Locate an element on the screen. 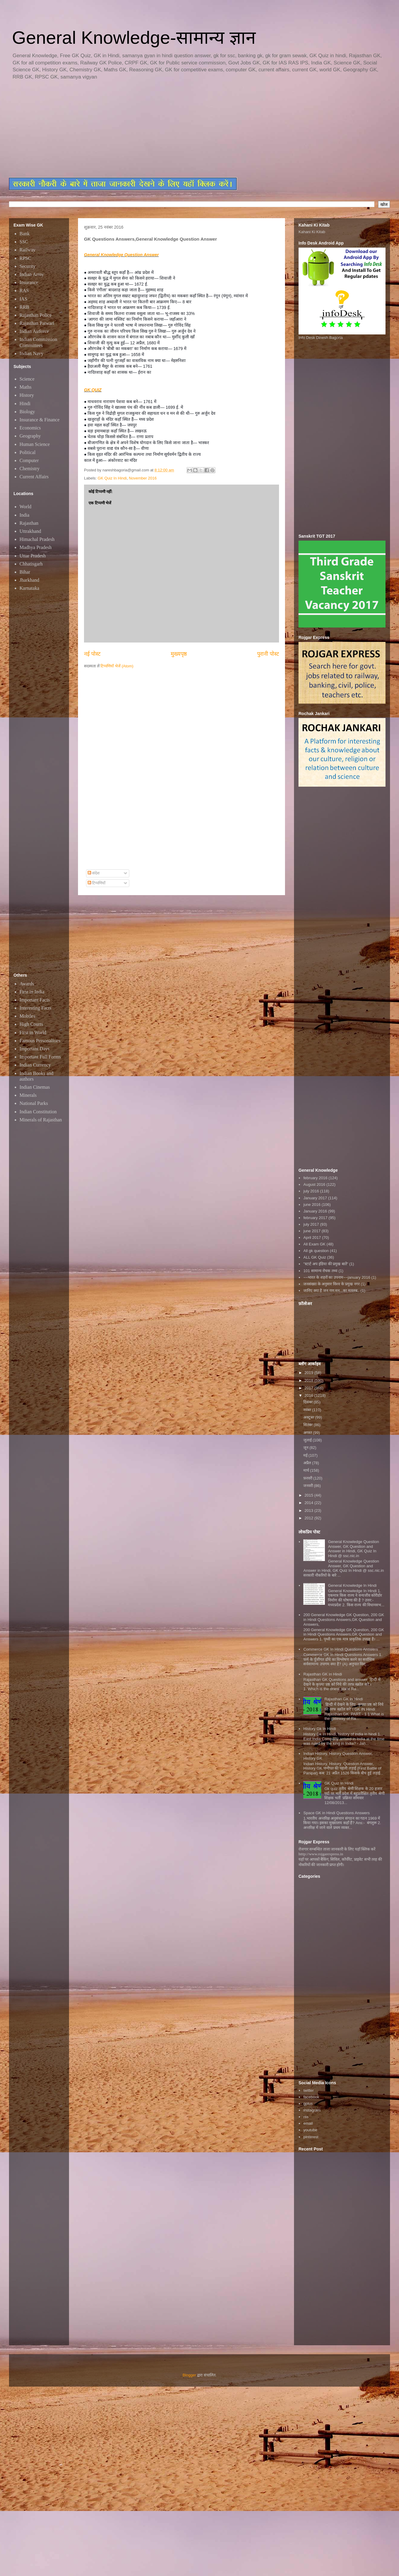  ~~भारत के शहरों का उपनाम~~january 2016 is located at coordinates (336, 1277).